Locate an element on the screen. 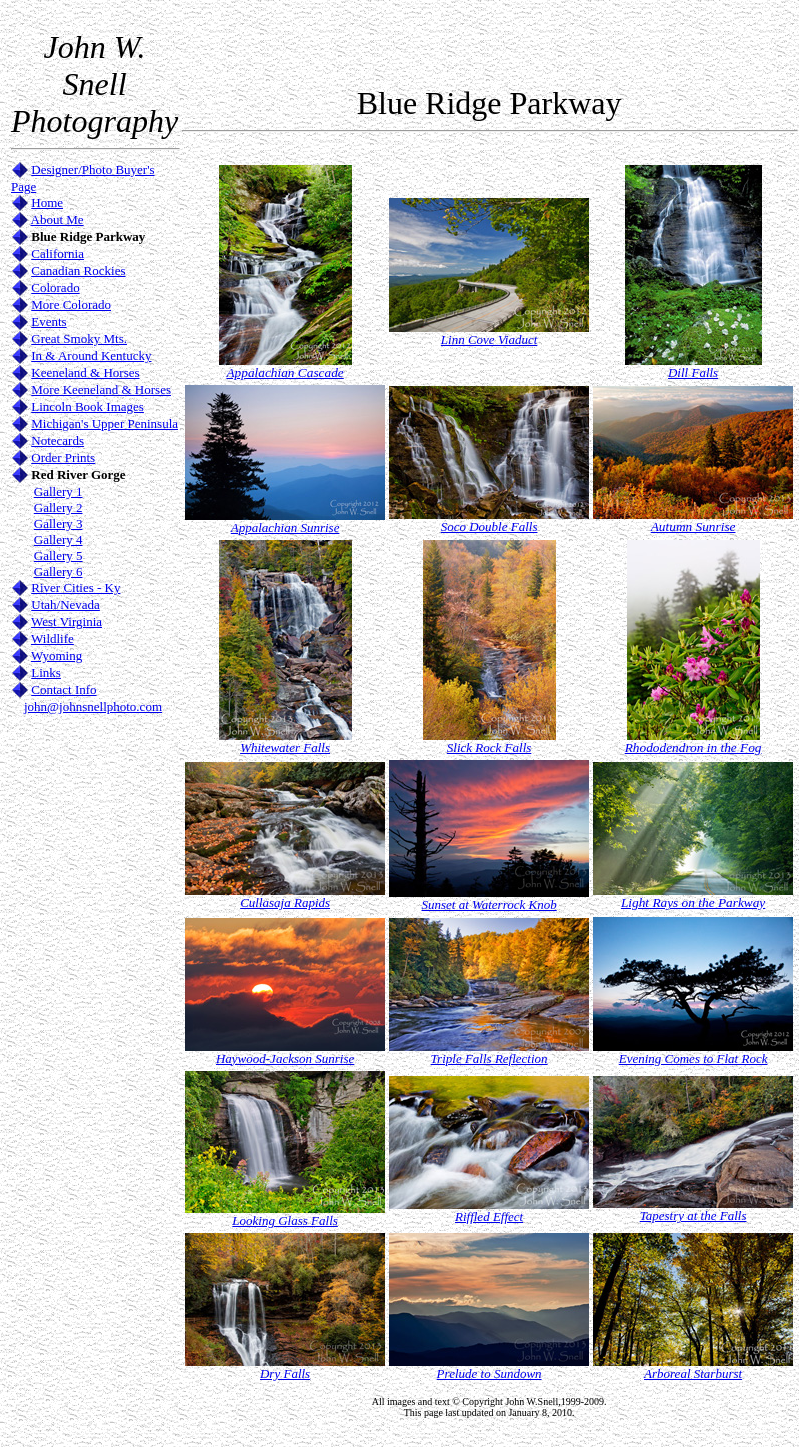 This screenshot has height=1447, width=799. Links is located at coordinates (46, 672).